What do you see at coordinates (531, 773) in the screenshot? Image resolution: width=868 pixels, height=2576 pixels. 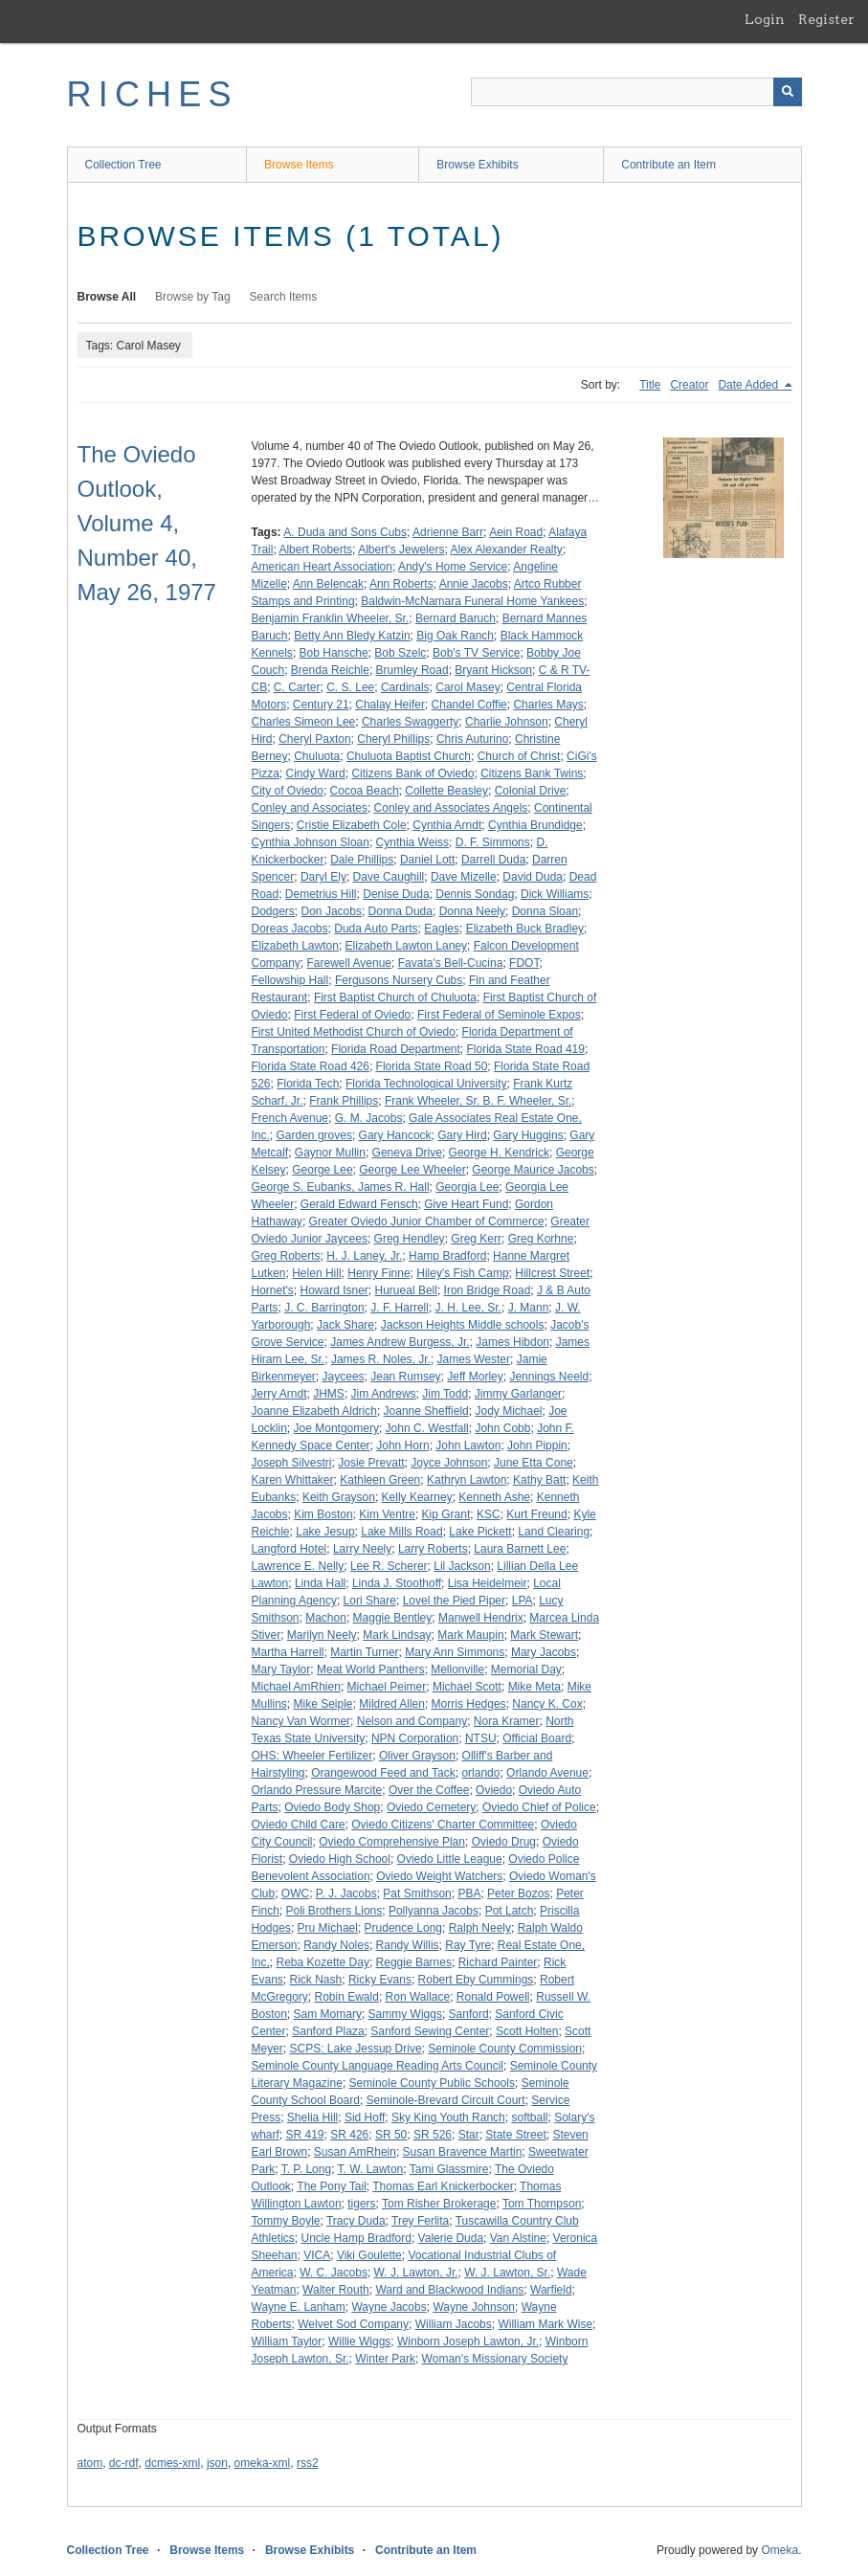 I see `Citizens Bank Twins` at bounding box center [531, 773].